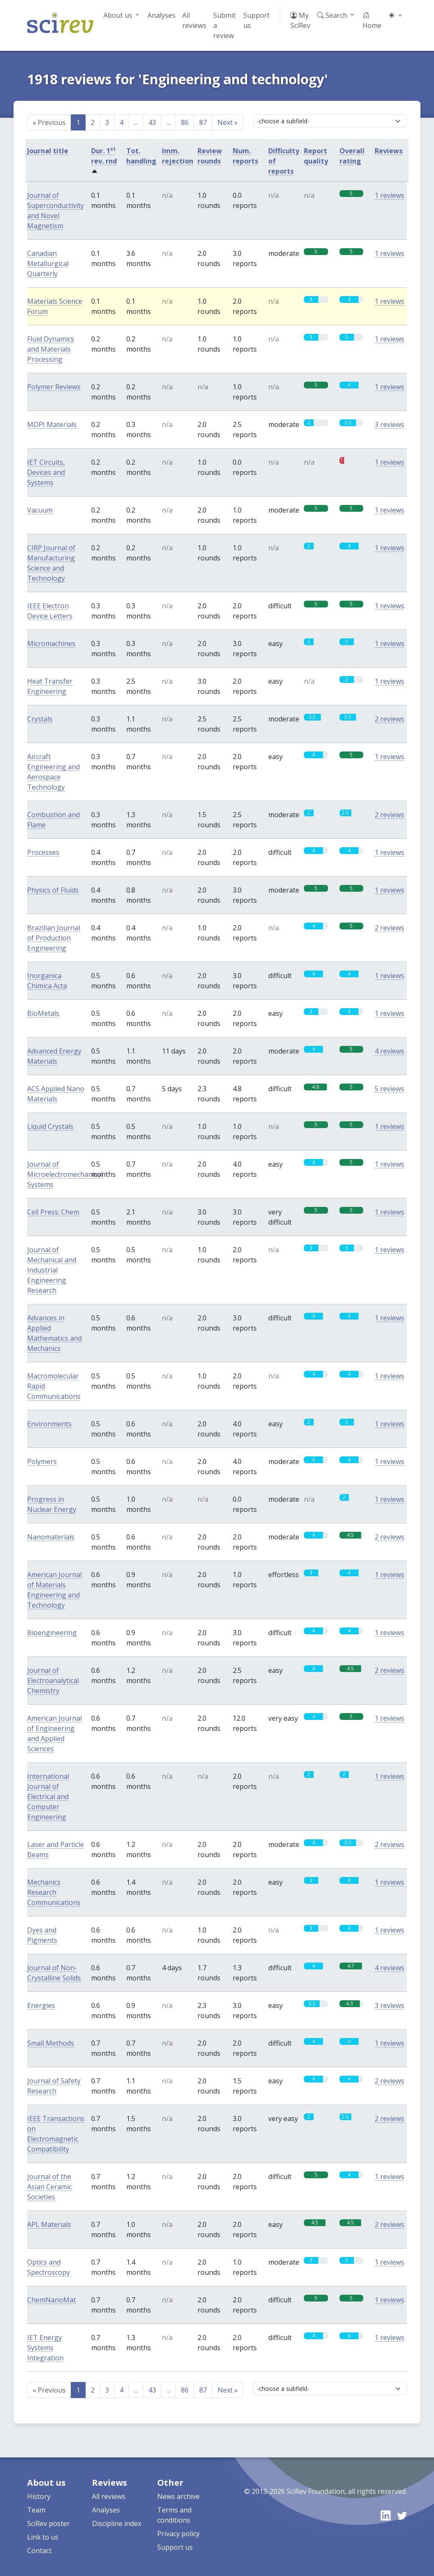 The image size is (434, 2576). Describe the element at coordinates (46, 472) in the screenshot. I see `IET Circuits, Devices and Systems` at that location.